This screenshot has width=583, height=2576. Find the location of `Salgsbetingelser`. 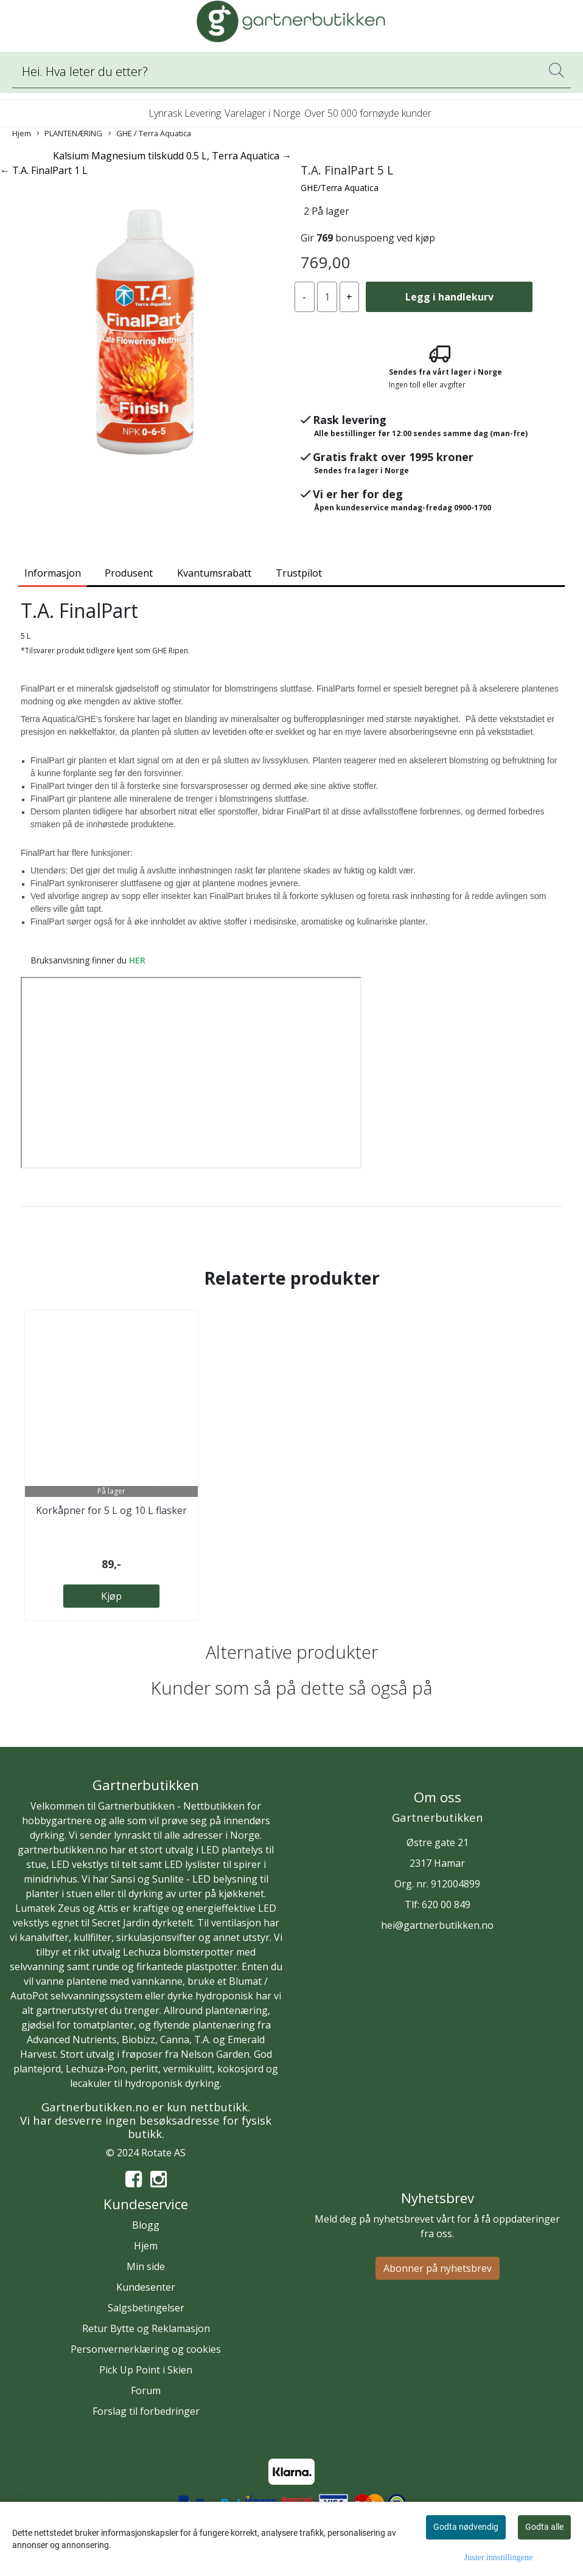

Salgsbetingelser is located at coordinates (146, 2307).